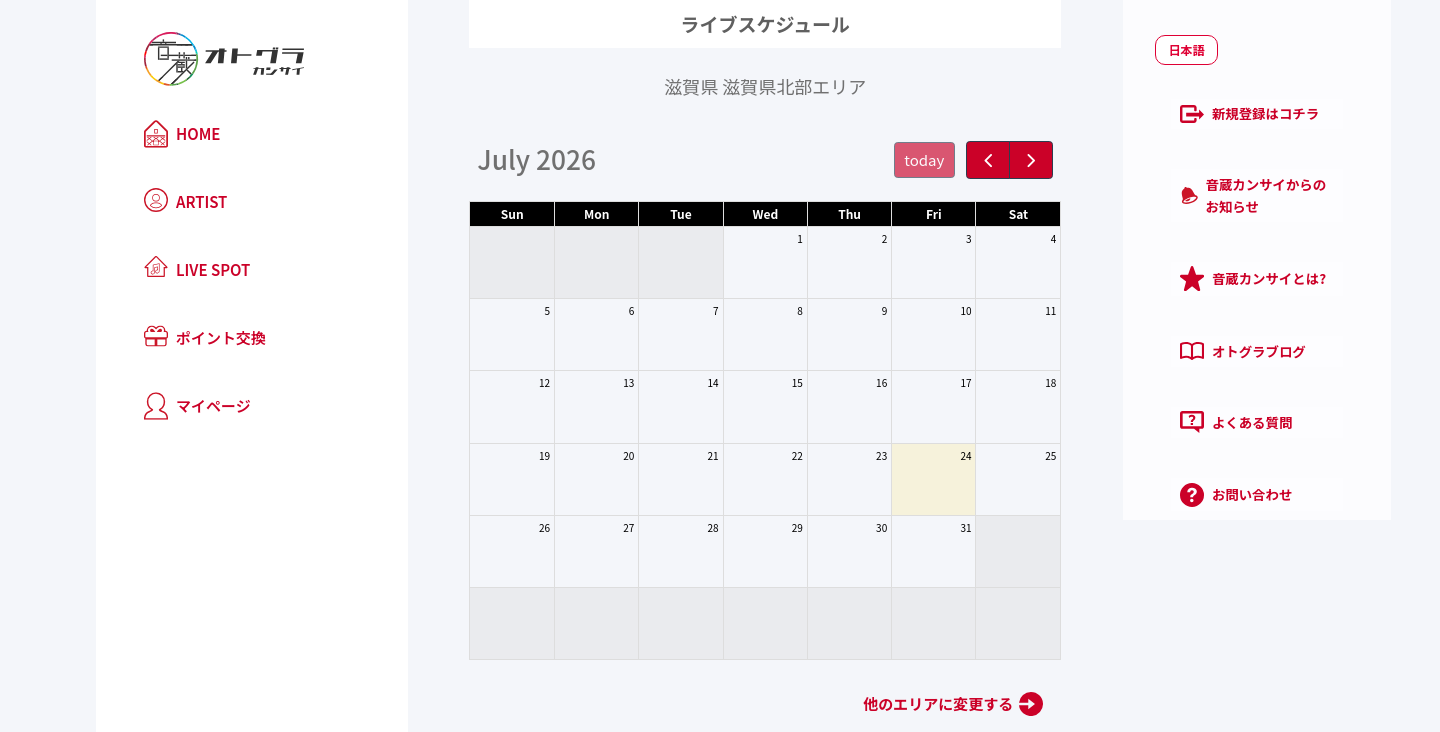  Describe the element at coordinates (502, 310) in the screenshot. I see `5 [July 5, 2026]` at that location.